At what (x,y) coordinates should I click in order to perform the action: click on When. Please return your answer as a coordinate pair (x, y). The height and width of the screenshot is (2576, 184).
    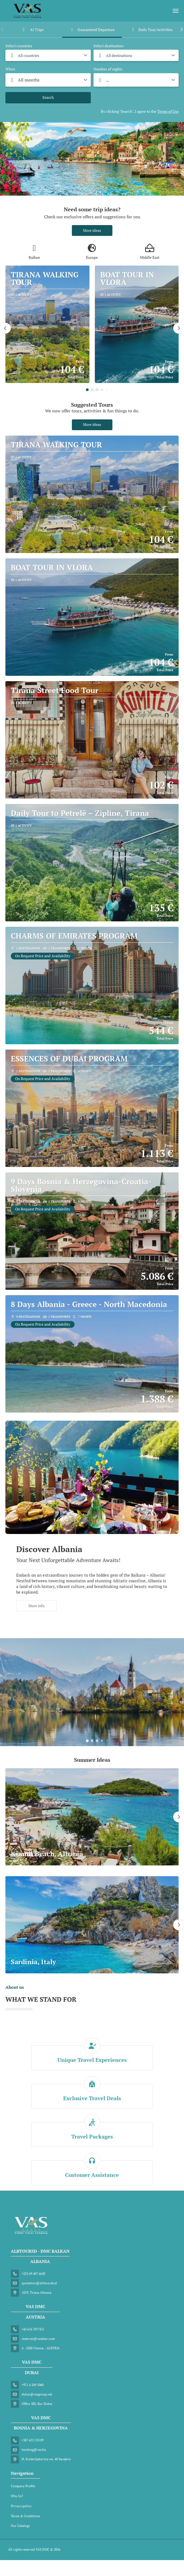
    Looking at the image, I should click on (10, 69).